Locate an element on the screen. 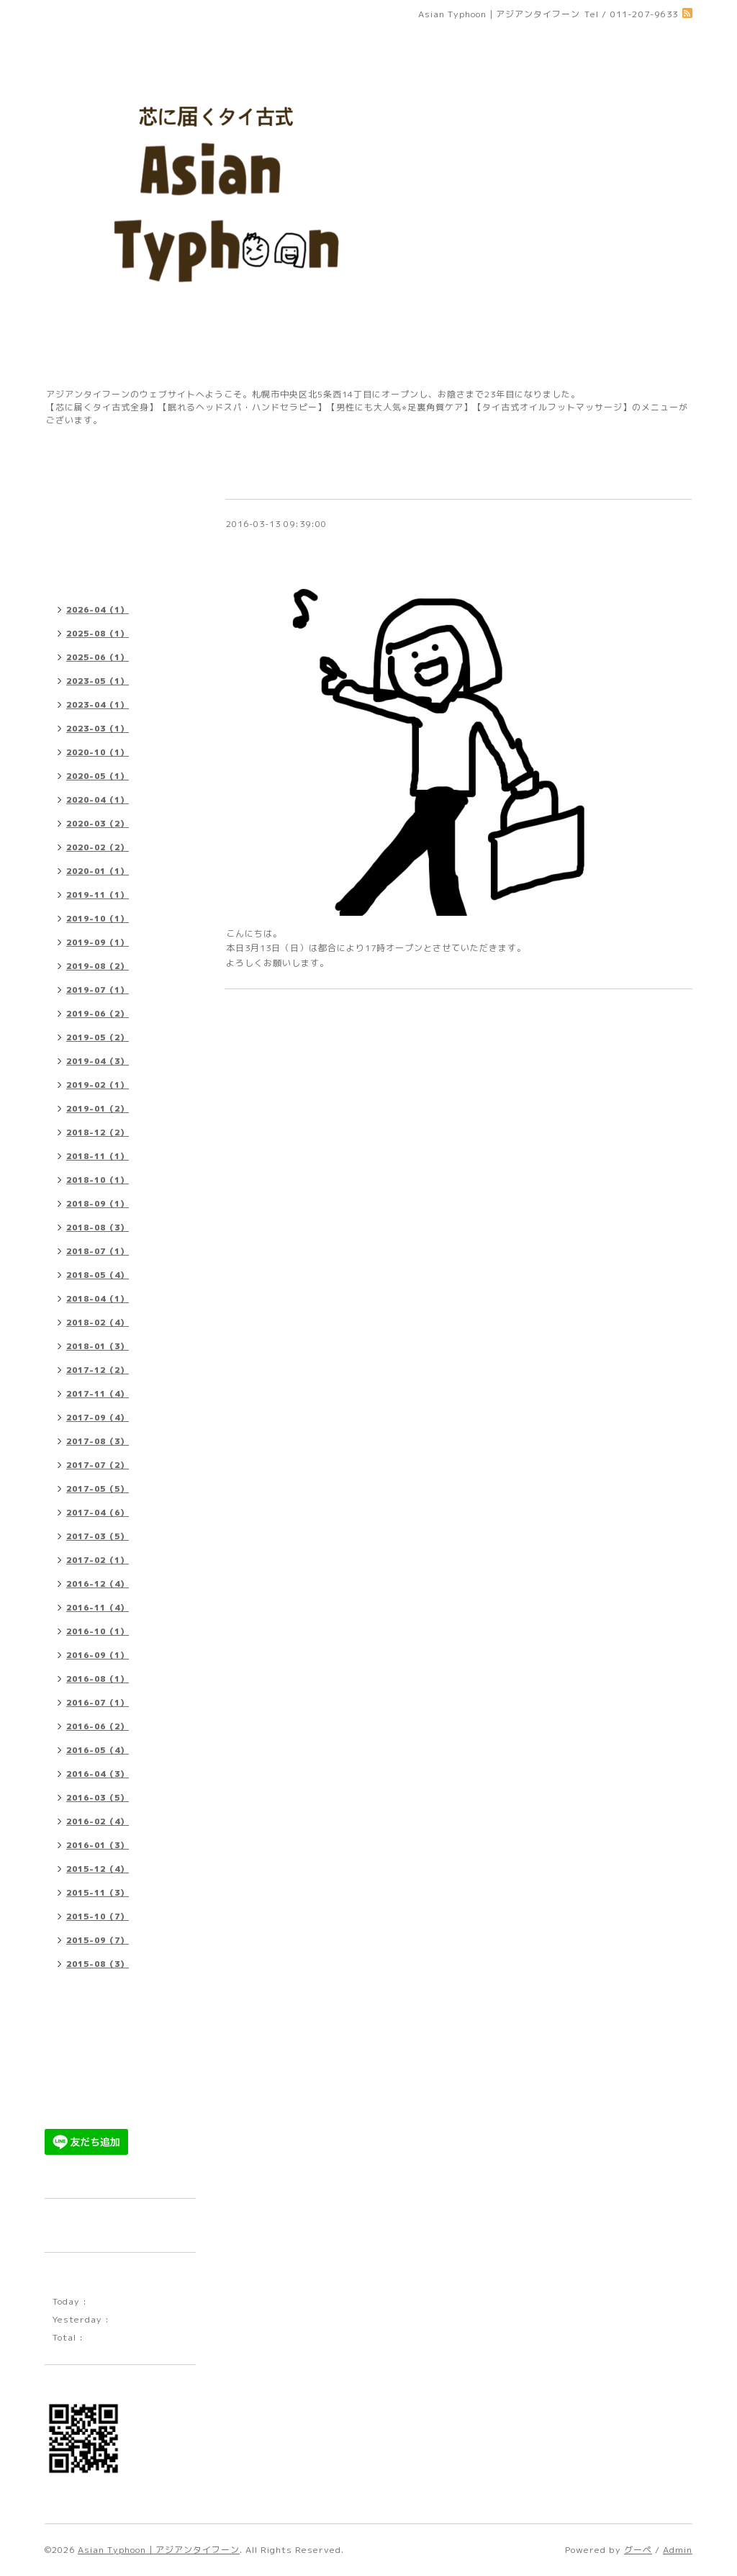 This screenshot has width=737, height=2576. Asian Typhoon｜アジアンタイフーン is located at coordinates (159, 2550).